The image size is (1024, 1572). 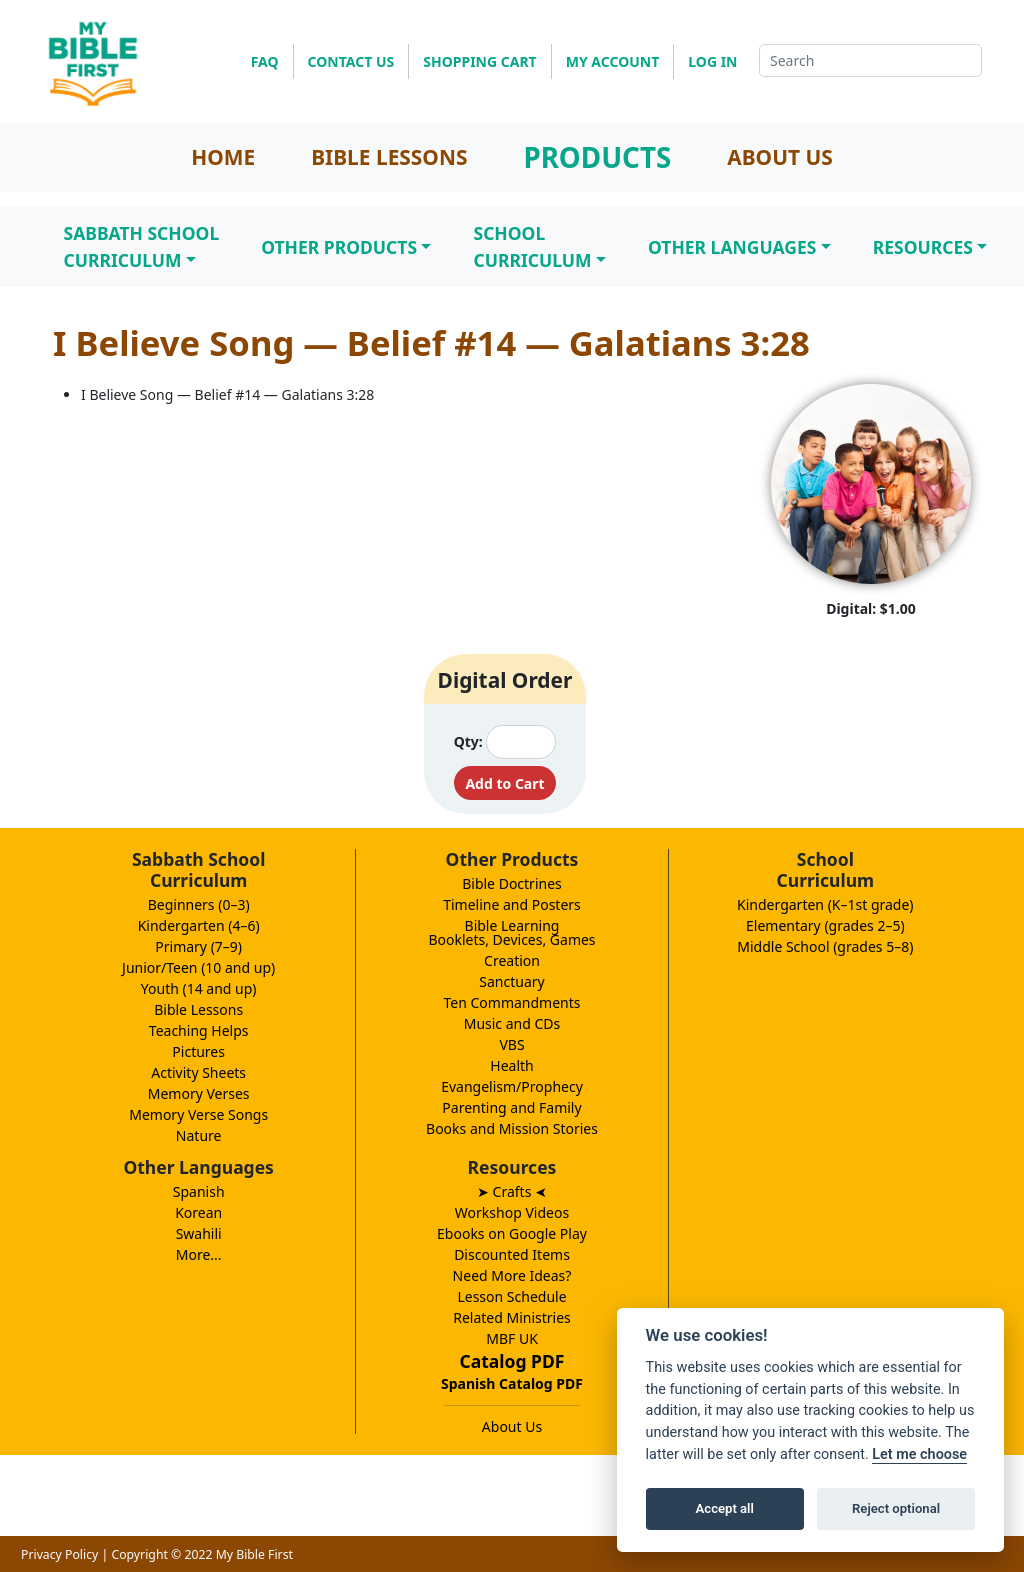 I want to click on Related Ministries, so click(x=512, y=1317).